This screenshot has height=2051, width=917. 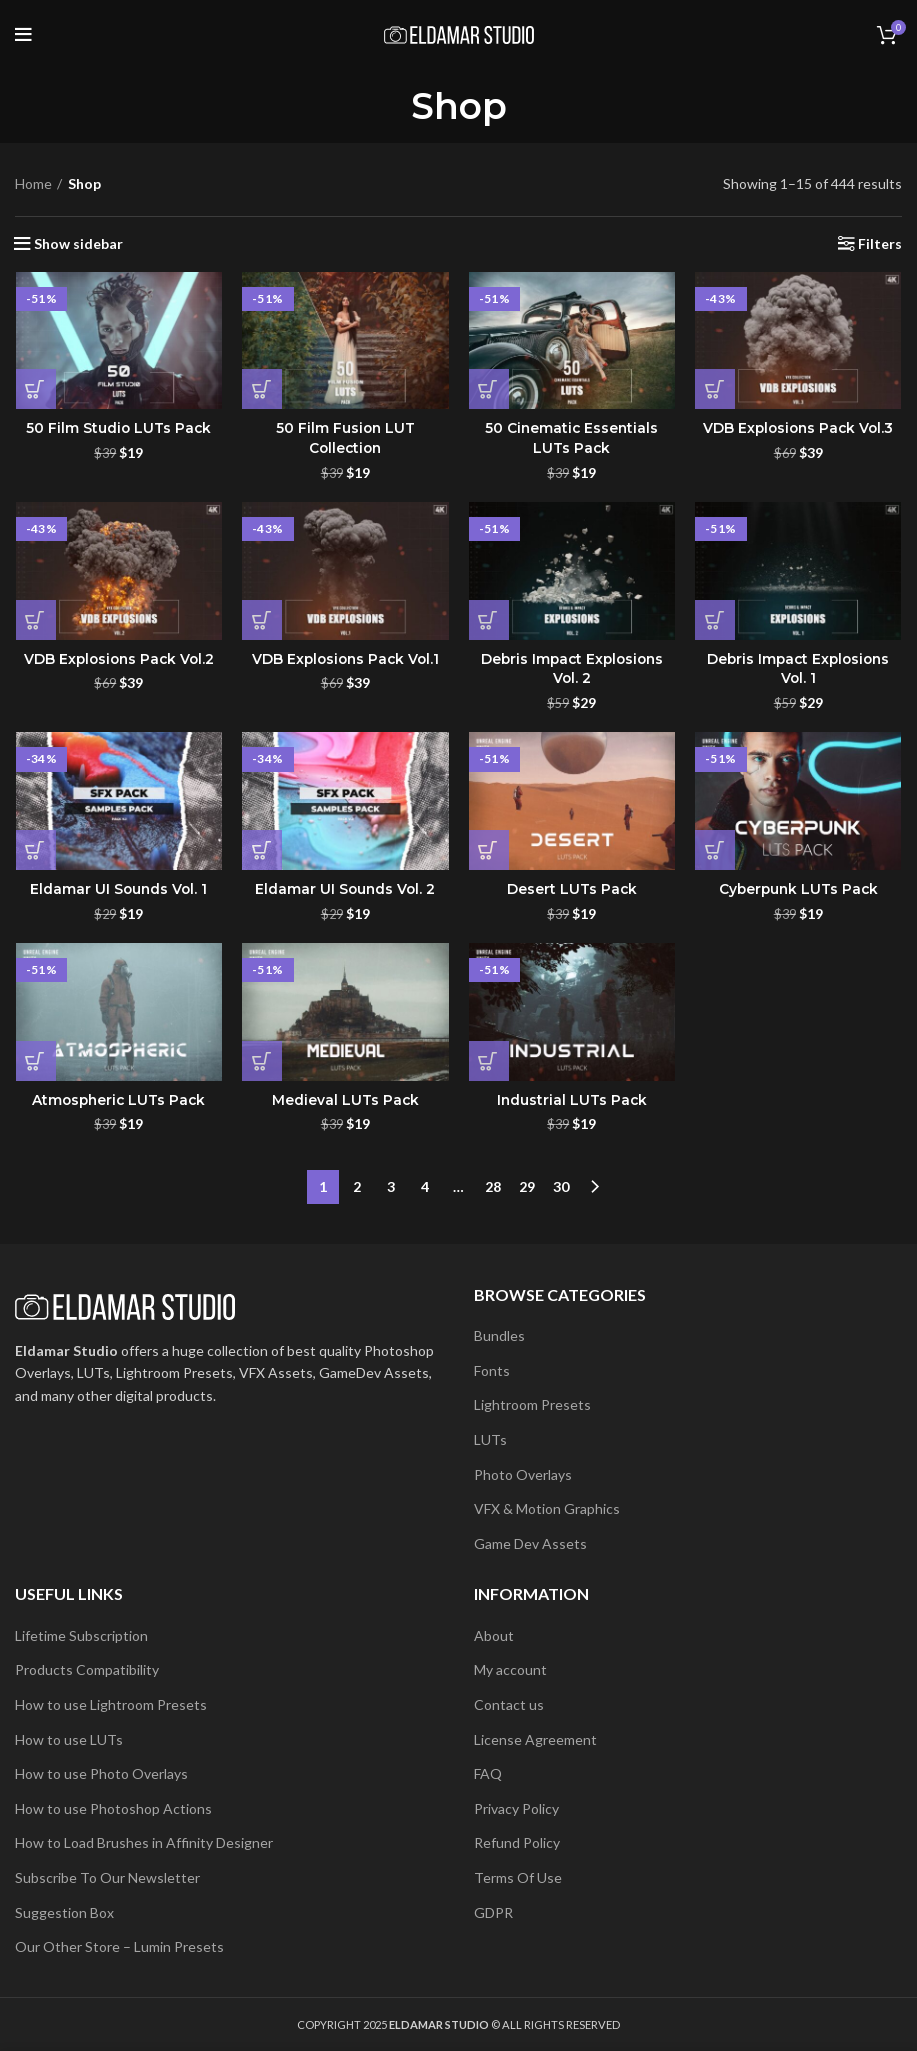 I want to click on 4 [Page 4], so click(x=425, y=1186).